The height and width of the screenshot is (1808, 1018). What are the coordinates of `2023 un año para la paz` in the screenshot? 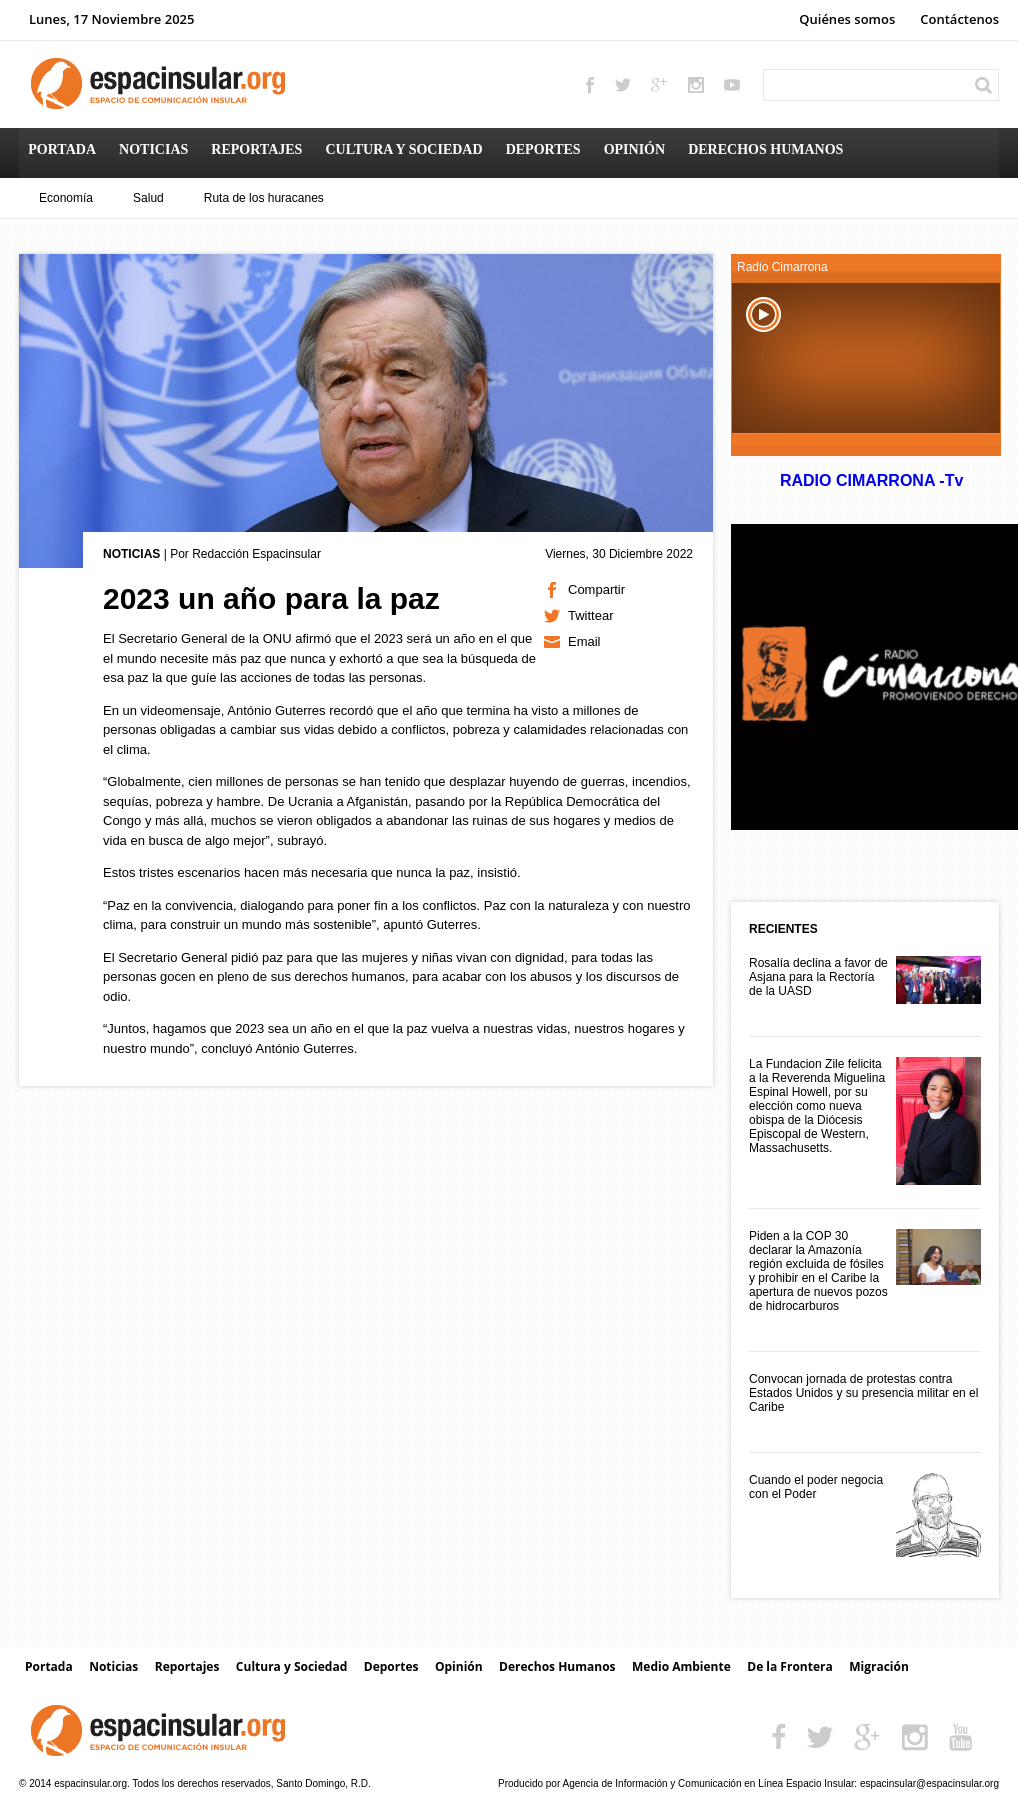 It's located at (271, 598).